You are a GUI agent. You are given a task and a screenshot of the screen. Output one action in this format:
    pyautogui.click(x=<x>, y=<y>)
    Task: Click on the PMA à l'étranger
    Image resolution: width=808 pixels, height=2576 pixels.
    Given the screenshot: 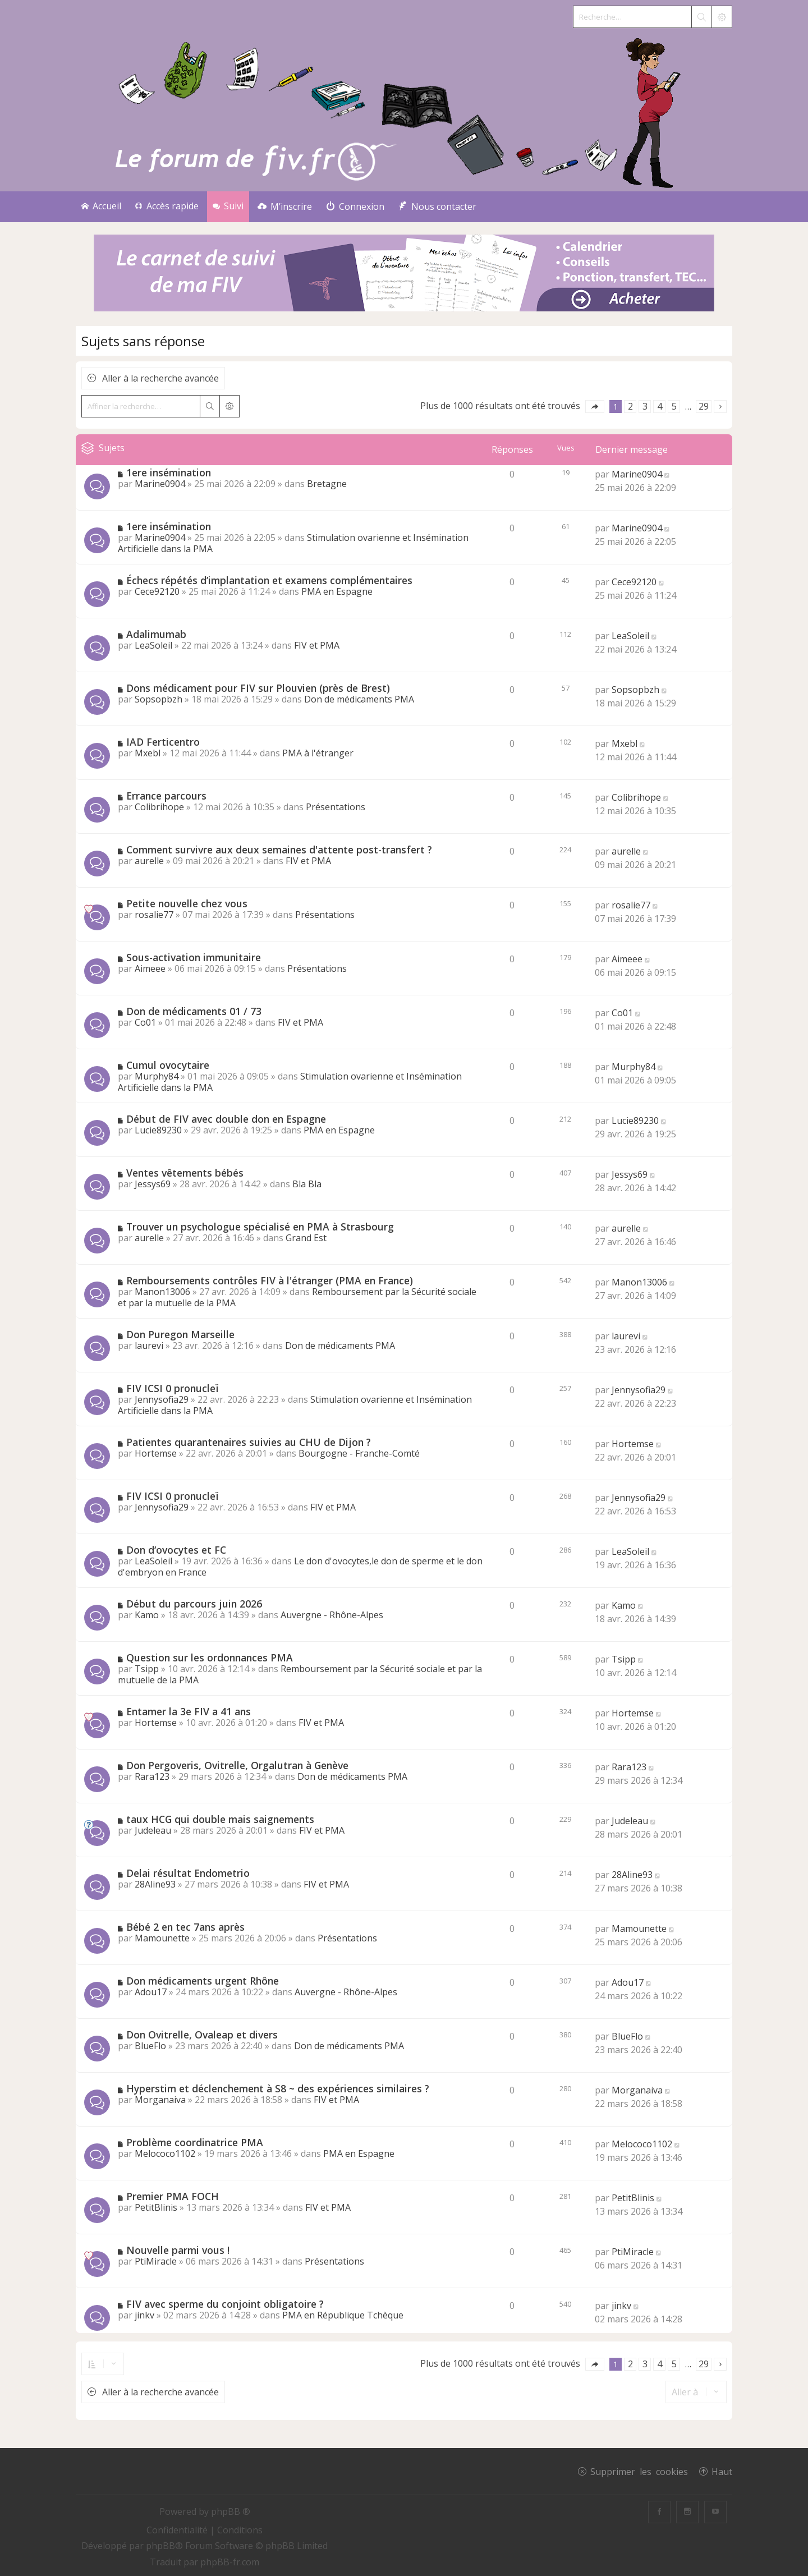 What is the action you would take?
    pyautogui.click(x=318, y=753)
    